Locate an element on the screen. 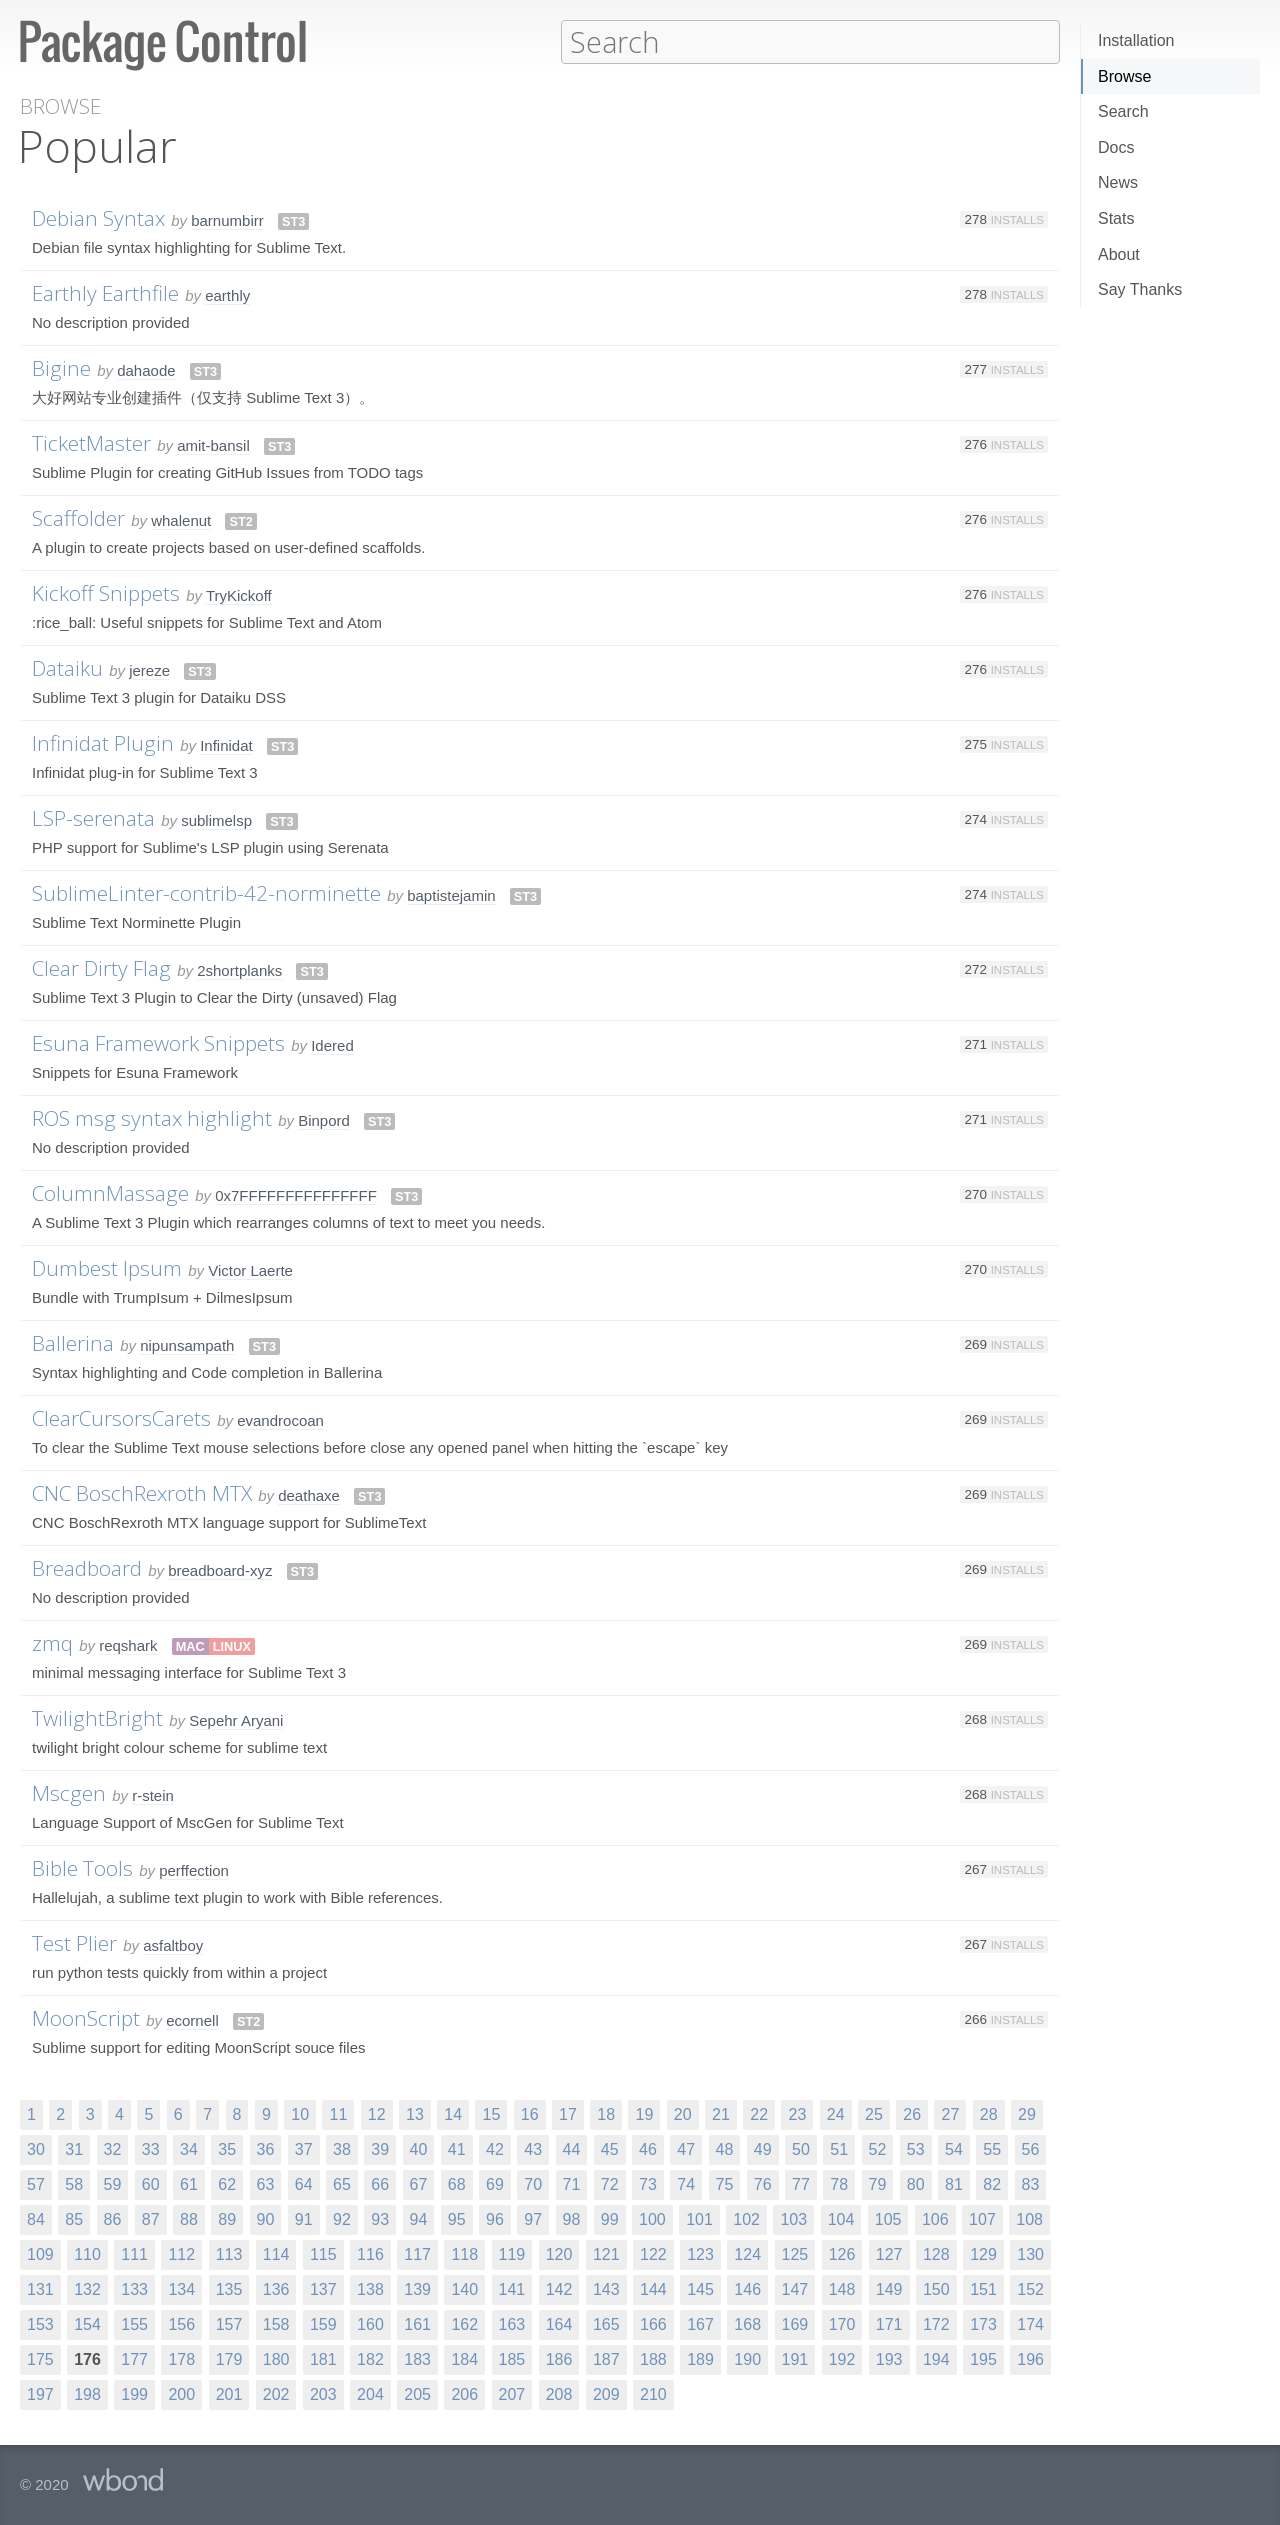  28 is located at coordinates (989, 2113).